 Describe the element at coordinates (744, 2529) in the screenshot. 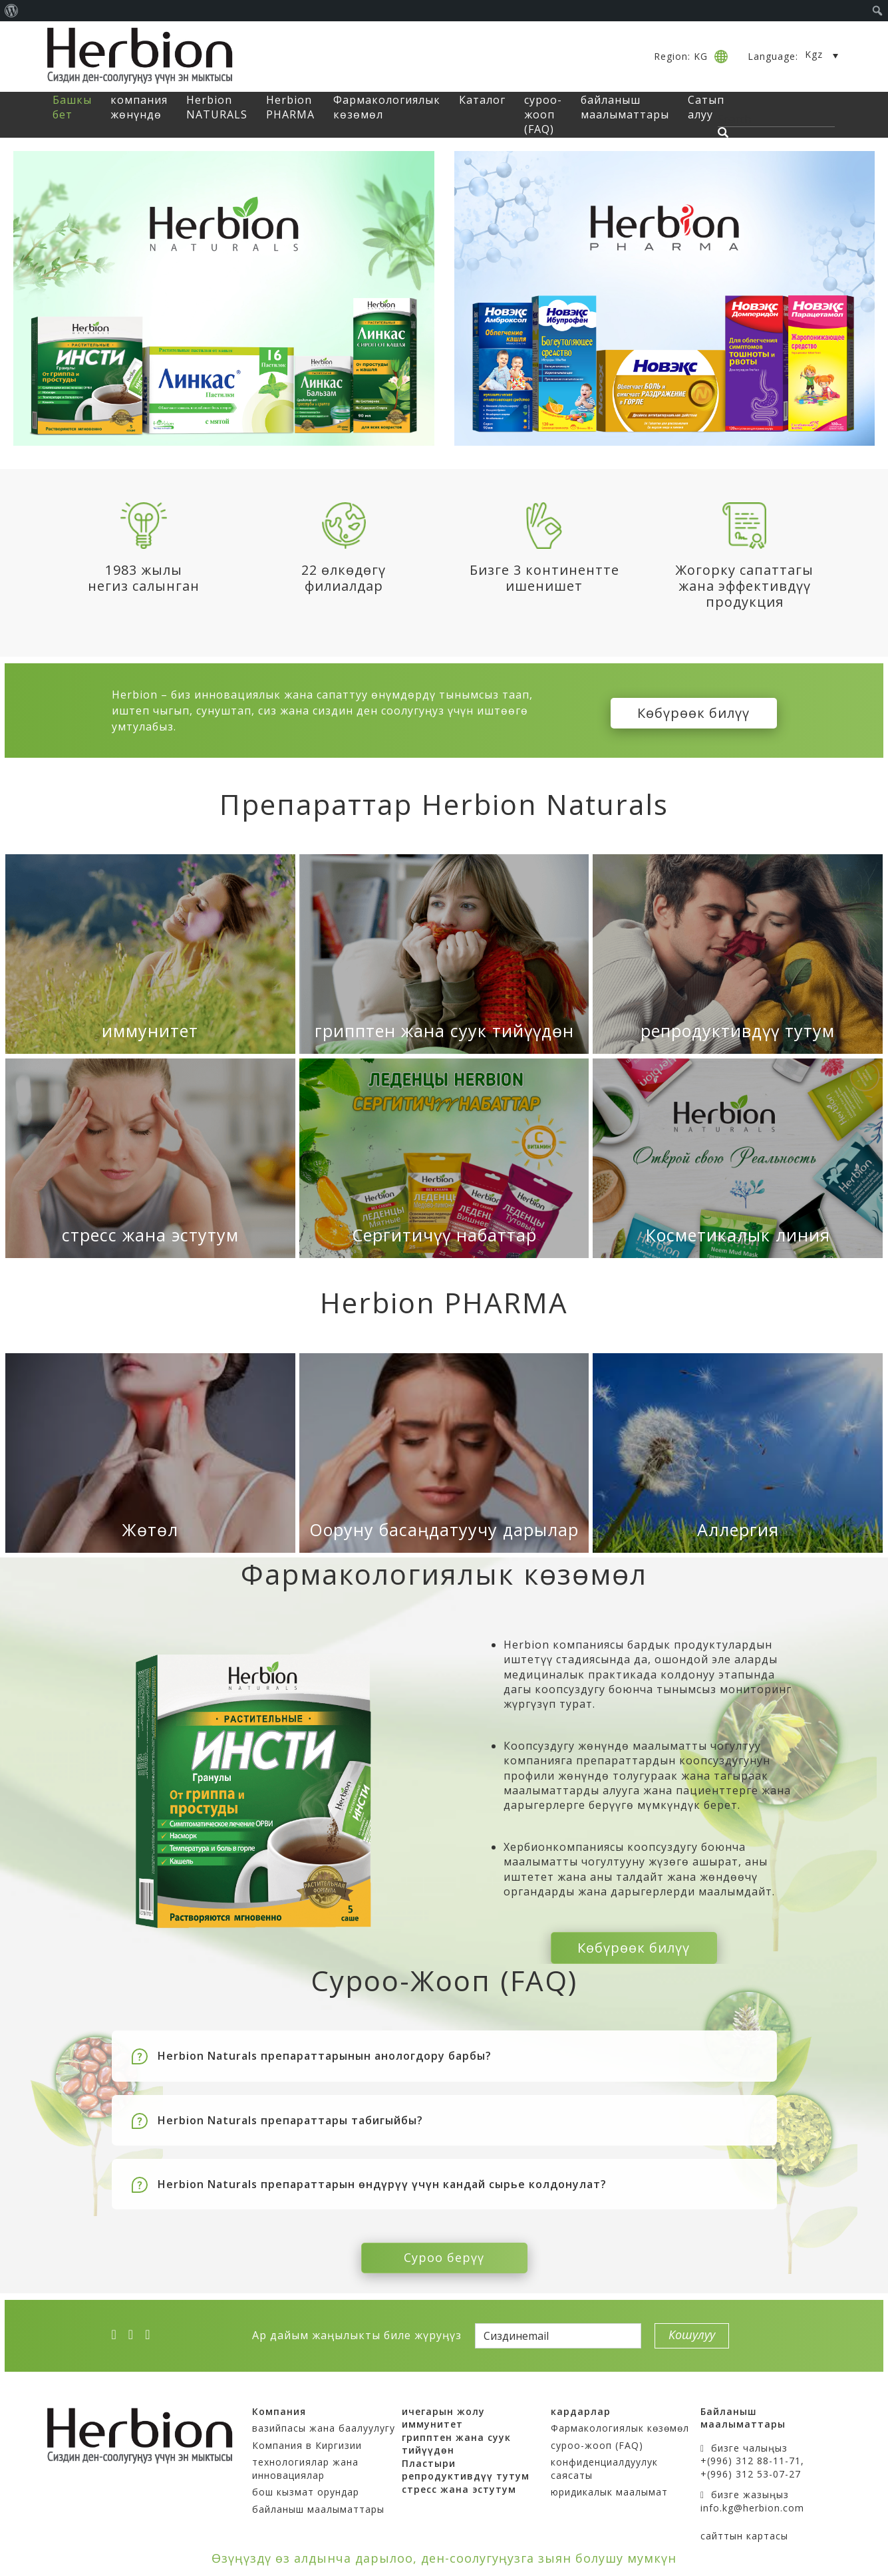

I see `сайттын картасы` at that location.